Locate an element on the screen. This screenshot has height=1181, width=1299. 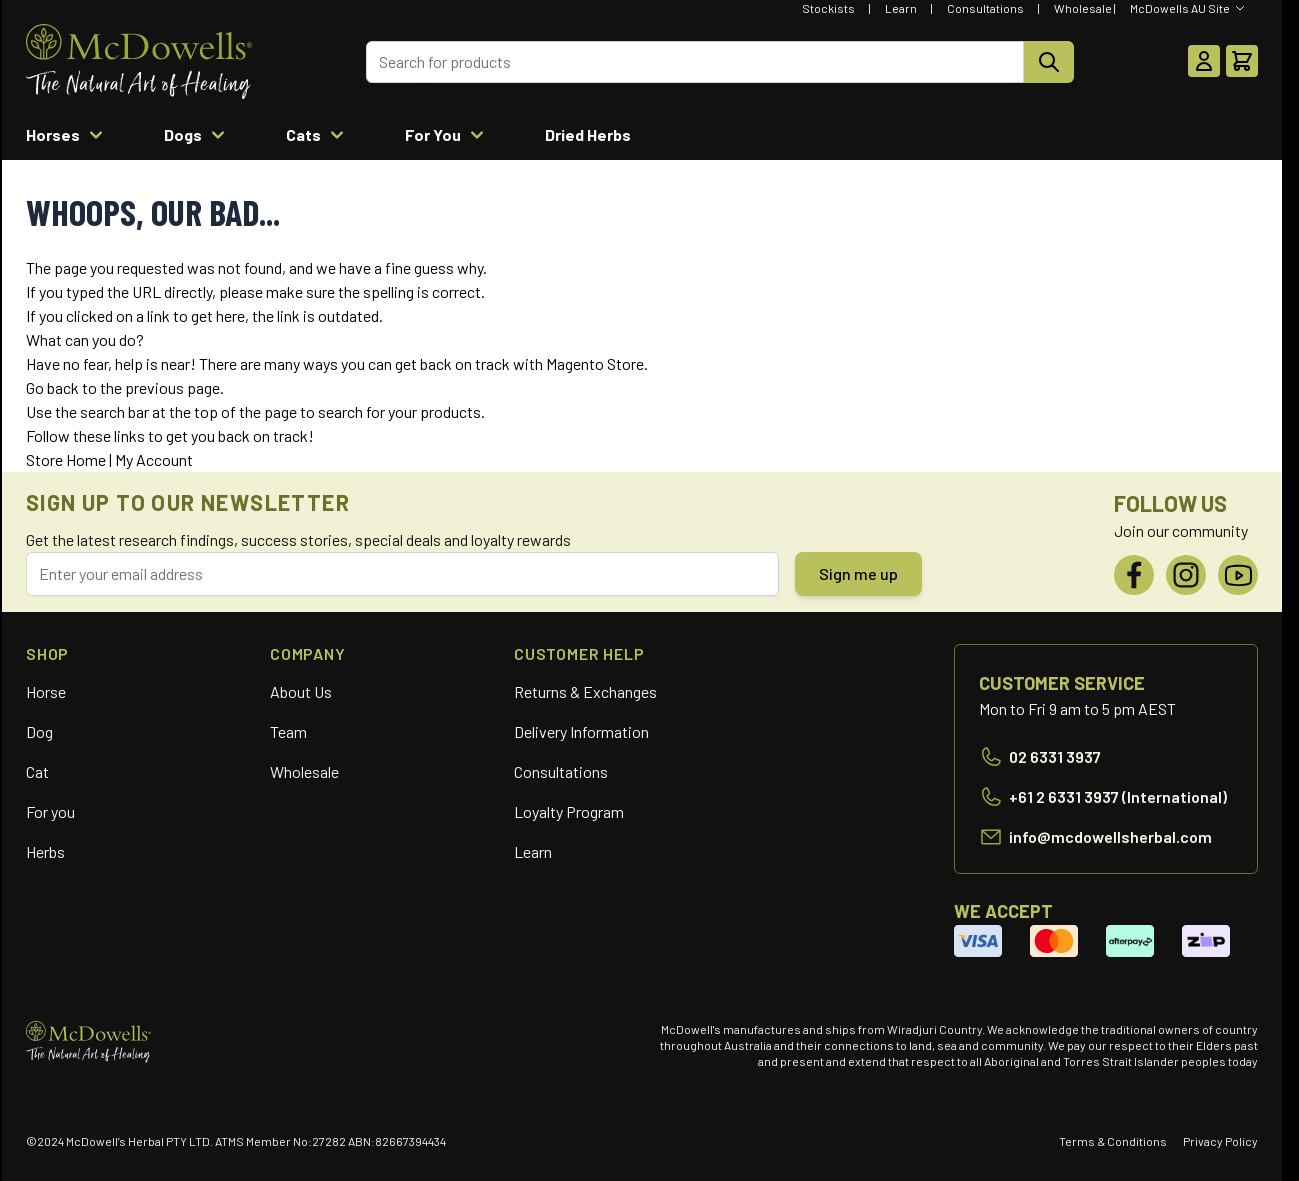
For you is located at coordinates (50, 811).